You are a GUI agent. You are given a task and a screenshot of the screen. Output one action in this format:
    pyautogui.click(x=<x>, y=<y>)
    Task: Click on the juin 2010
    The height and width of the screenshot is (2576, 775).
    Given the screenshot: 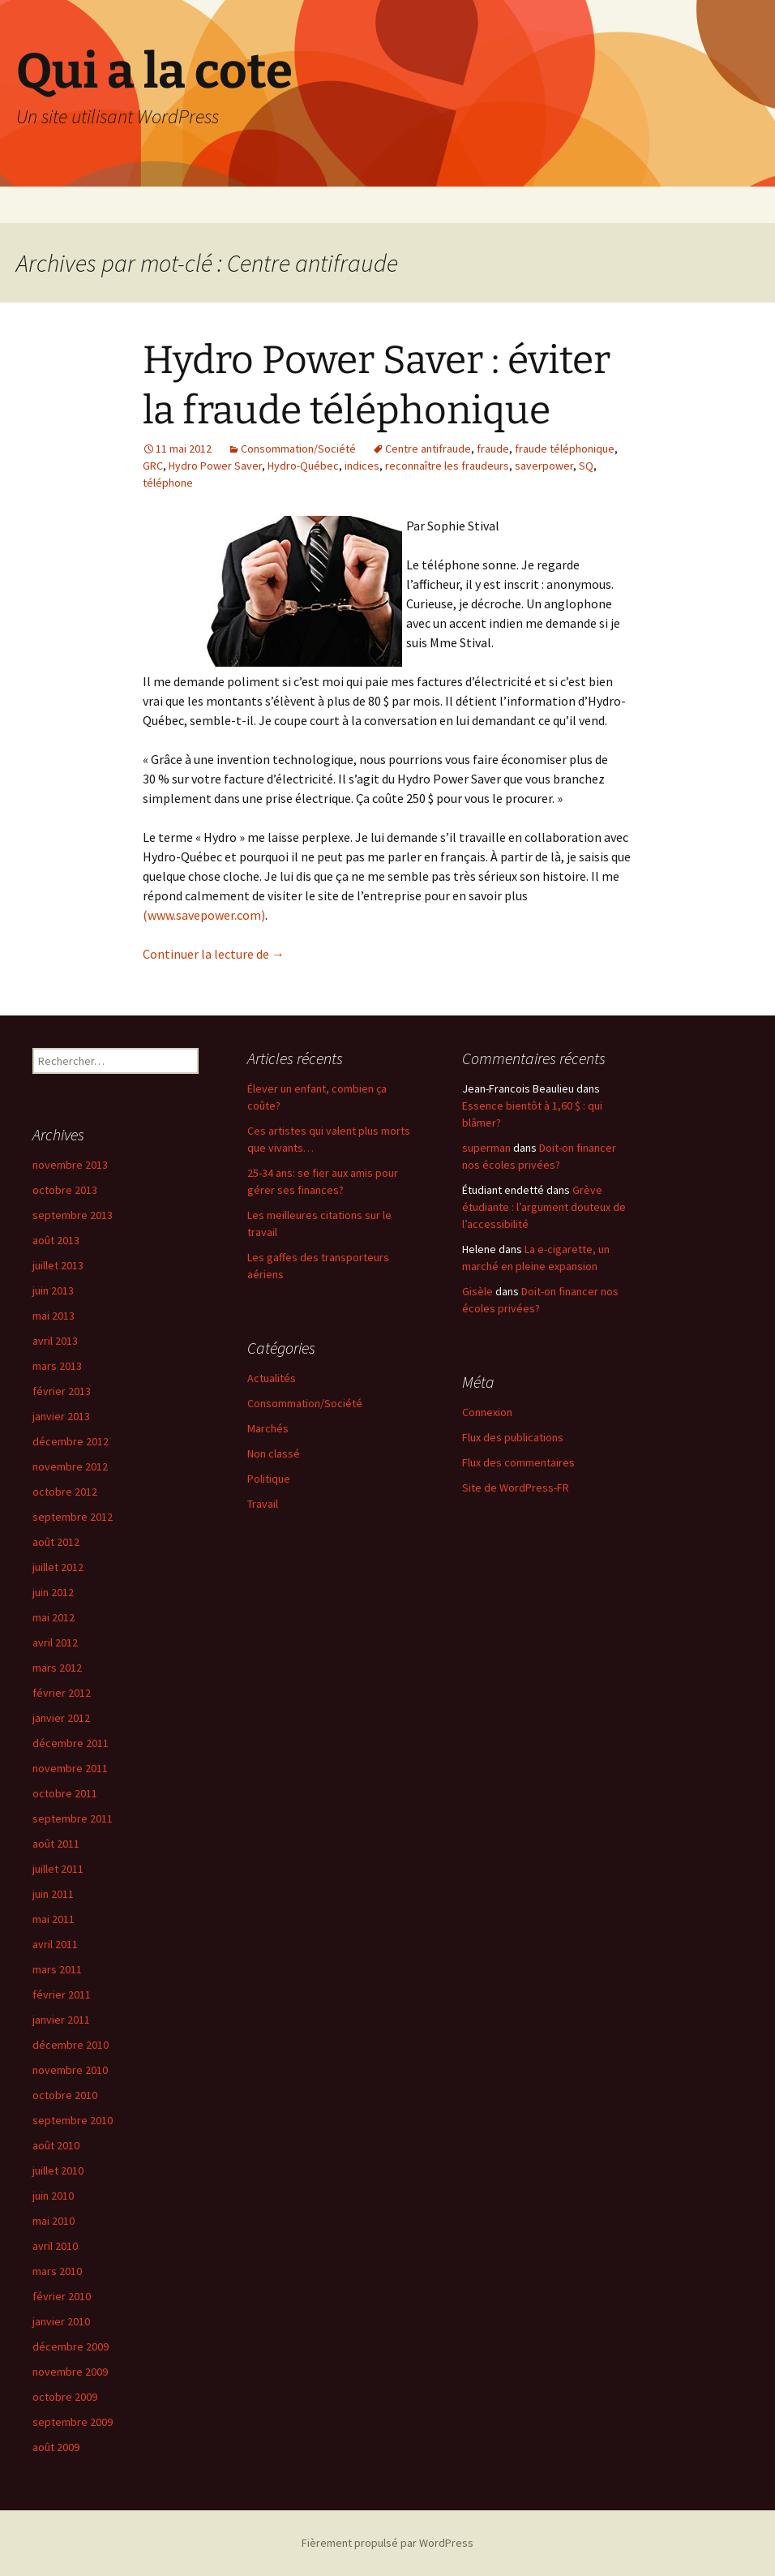 What is the action you would take?
    pyautogui.click(x=53, y=2195)
    